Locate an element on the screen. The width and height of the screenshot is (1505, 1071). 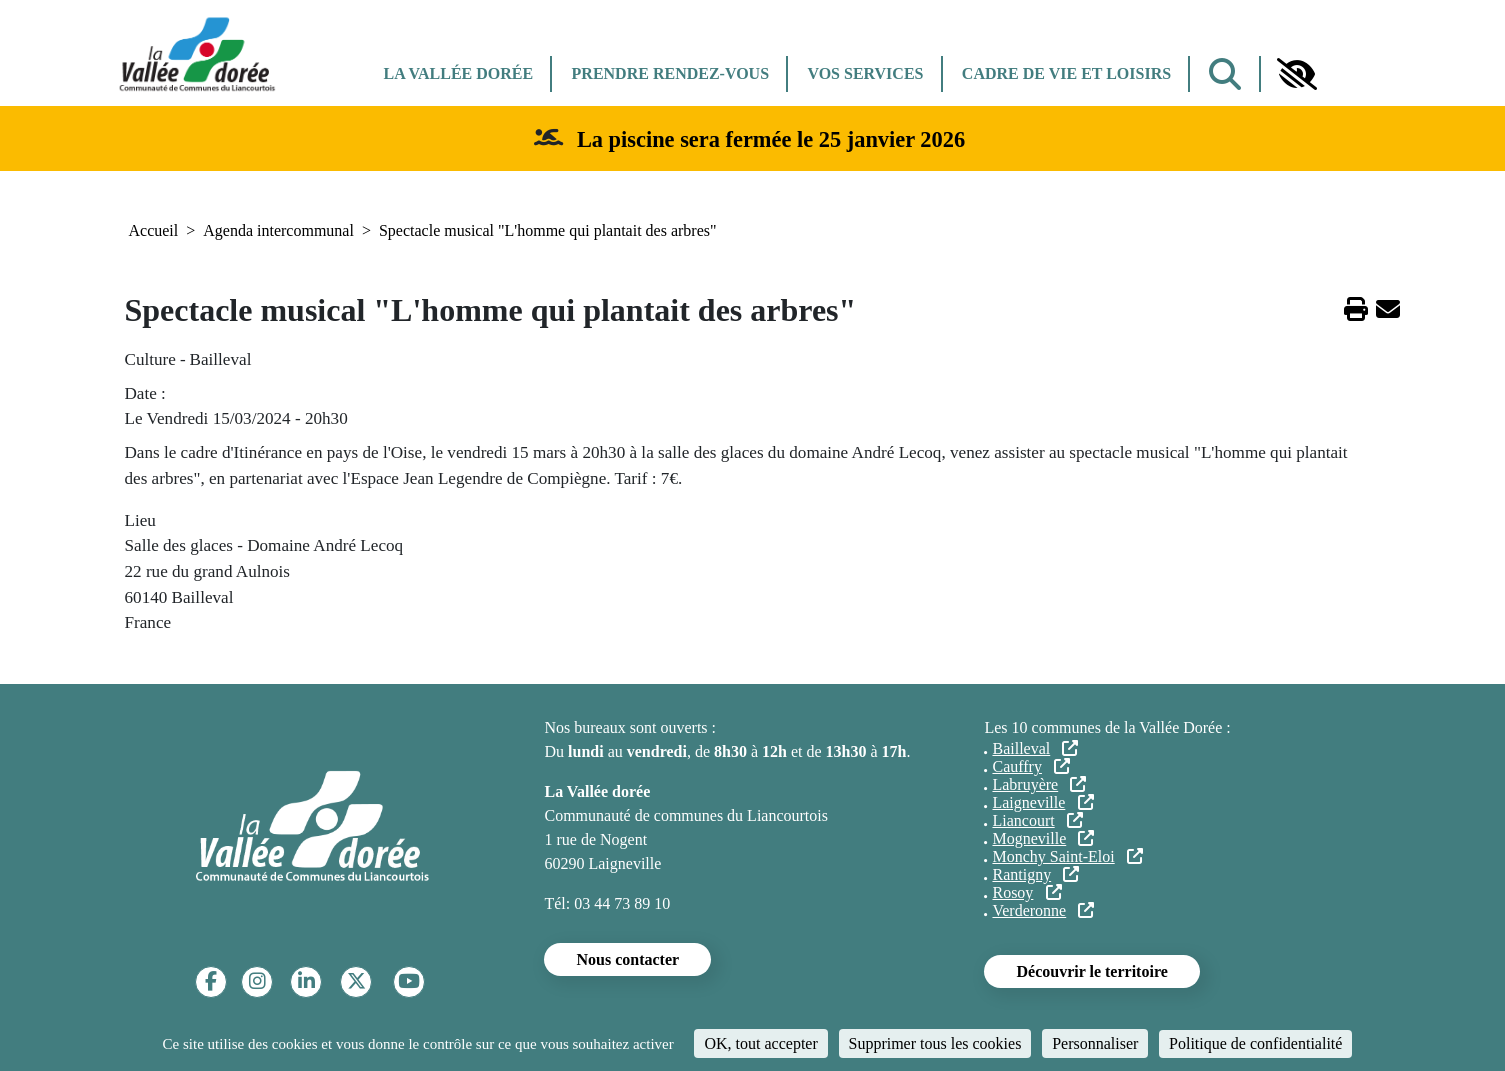
Mogneville [(le lien est externe)] is located at coordinates (1043, 838).